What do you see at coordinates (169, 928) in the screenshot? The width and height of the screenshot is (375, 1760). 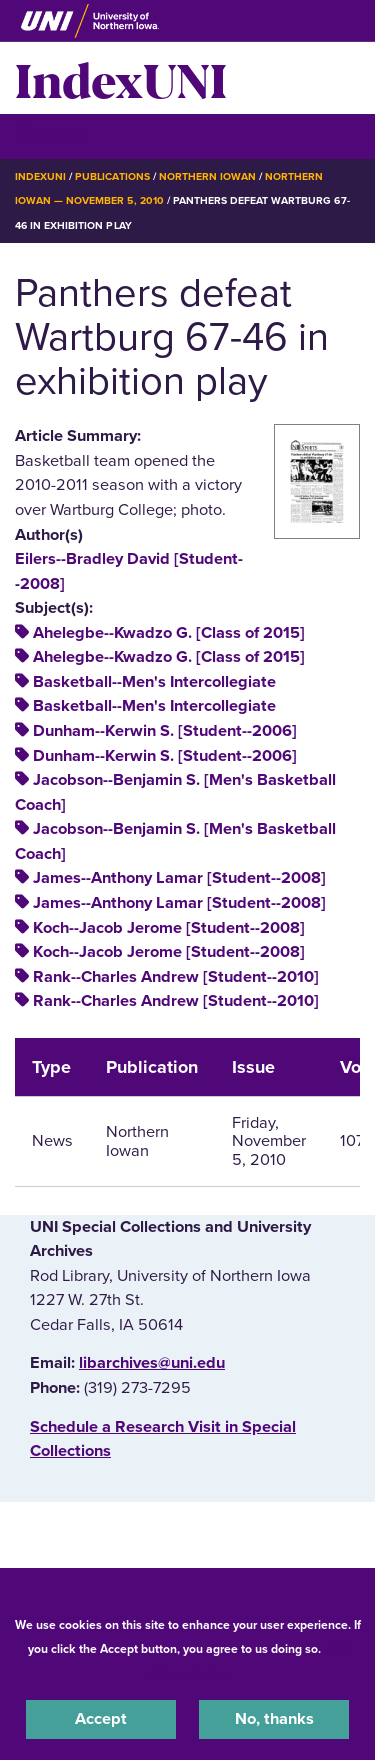 I see `Koch--Jacob Jerome [Student--2008]` at bounding box center [169, 928].